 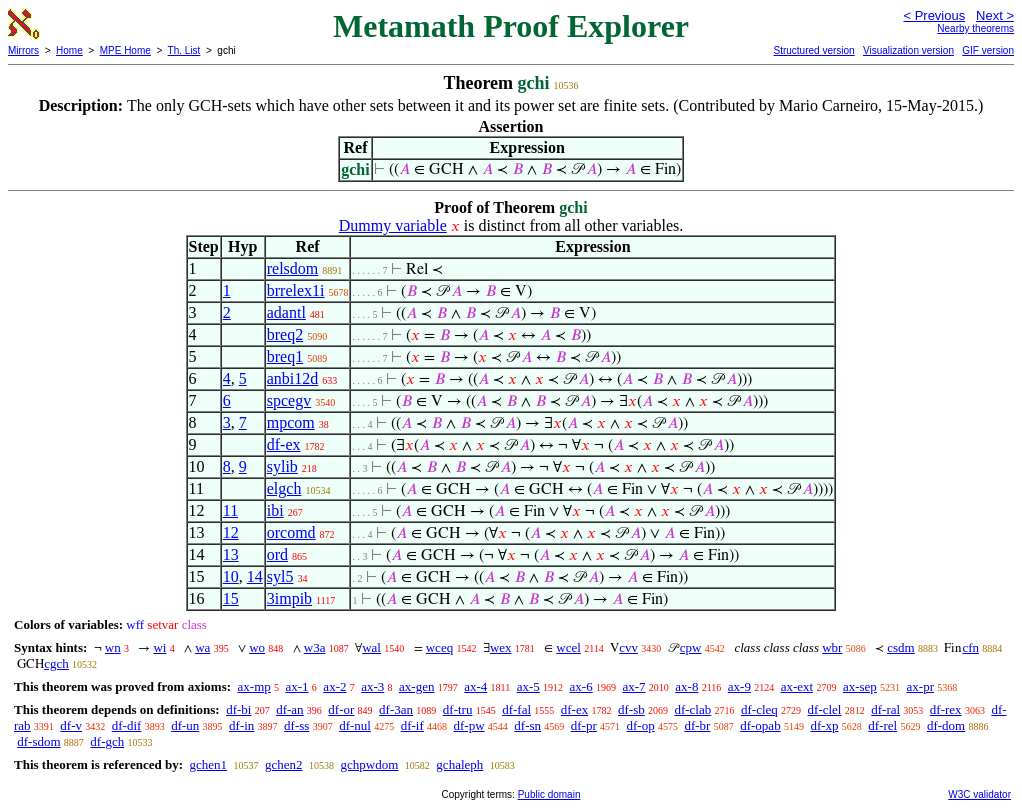 What do you see at coordinates (988, 50) in the screenshot?
I see `GIF version` at bounding box center [988, 50].